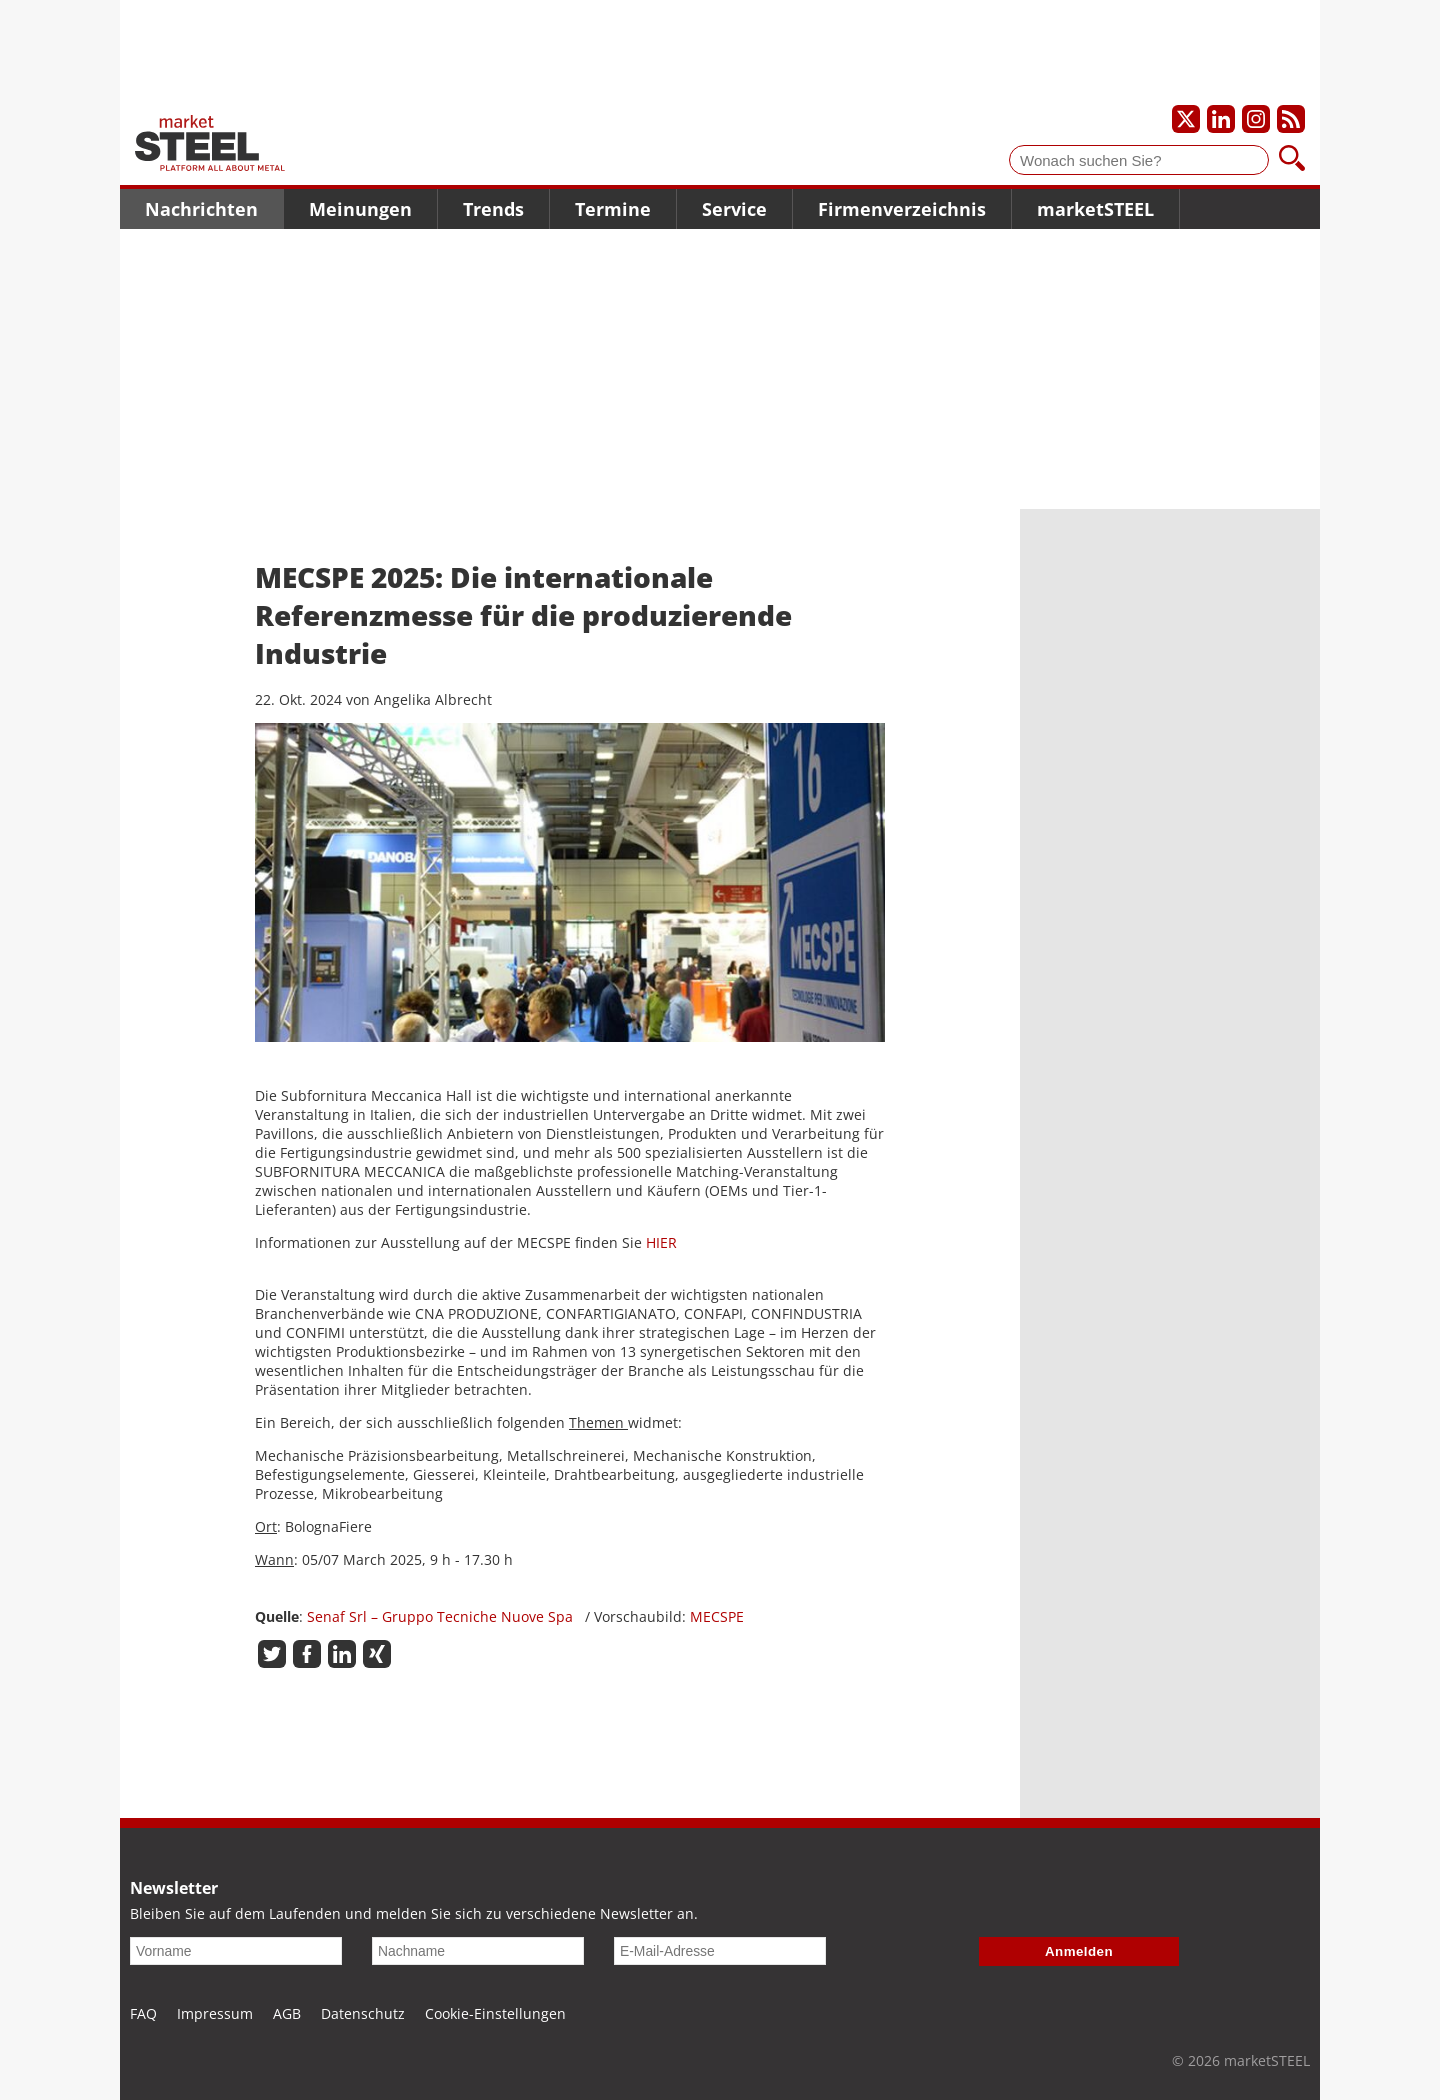  I want to click on [Nachname], so click(478, 1951).